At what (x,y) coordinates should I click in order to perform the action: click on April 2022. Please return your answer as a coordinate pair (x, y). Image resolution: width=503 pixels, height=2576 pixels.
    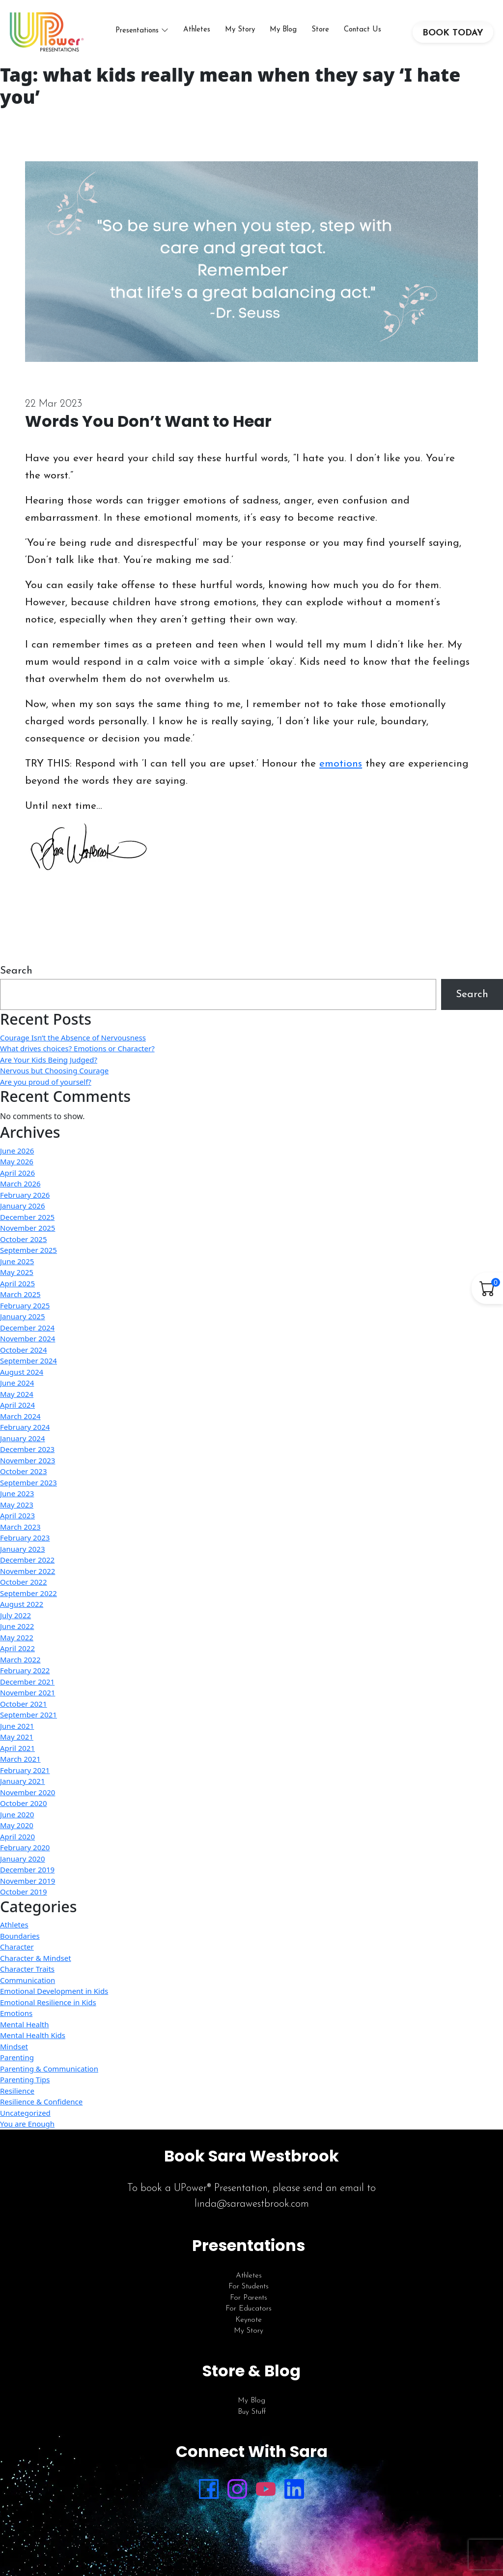
    Looking at the image, I should click on (17, 1648).